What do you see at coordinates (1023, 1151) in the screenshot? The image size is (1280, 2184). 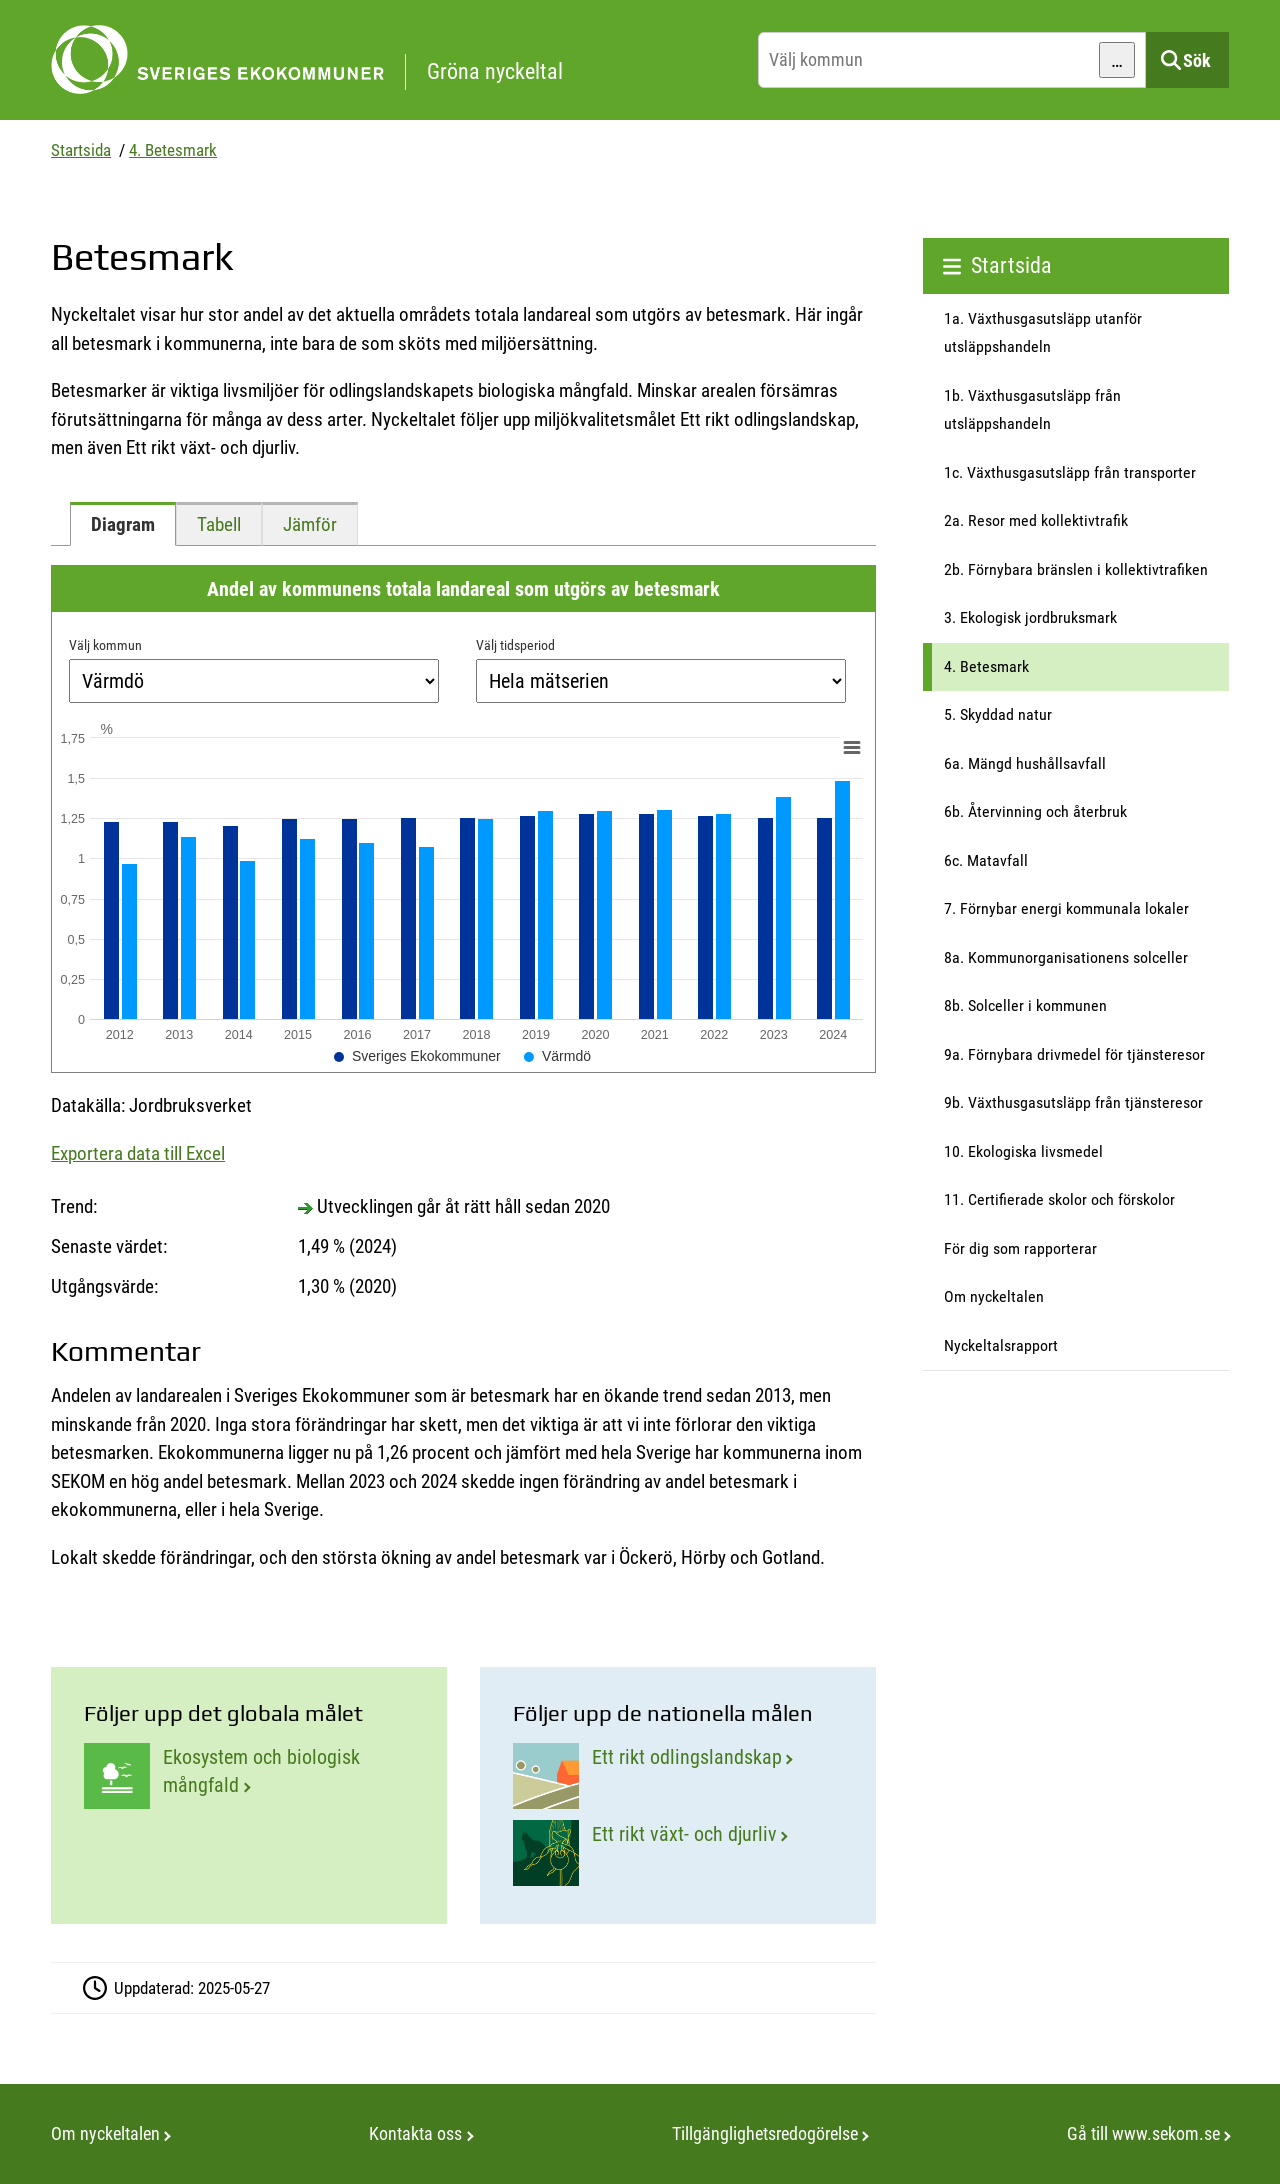 I see `10. Ekologiska livsmedel` at bounding box center [1023, 1151].